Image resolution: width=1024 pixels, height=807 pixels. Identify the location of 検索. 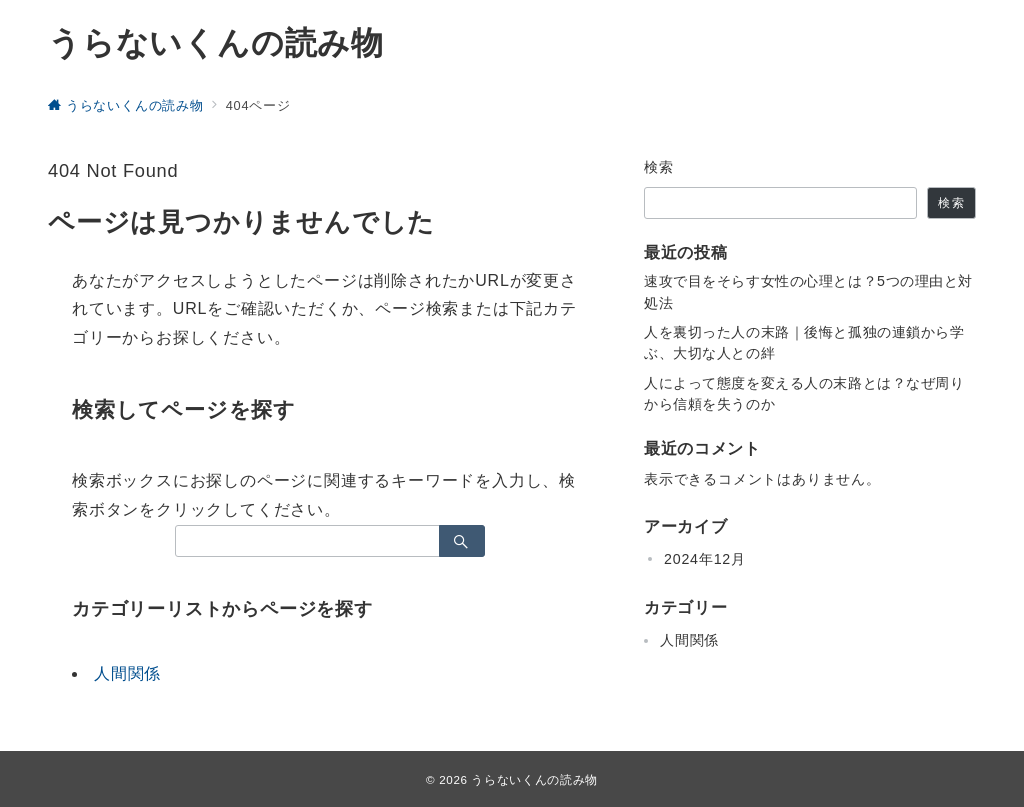
(659, 167).